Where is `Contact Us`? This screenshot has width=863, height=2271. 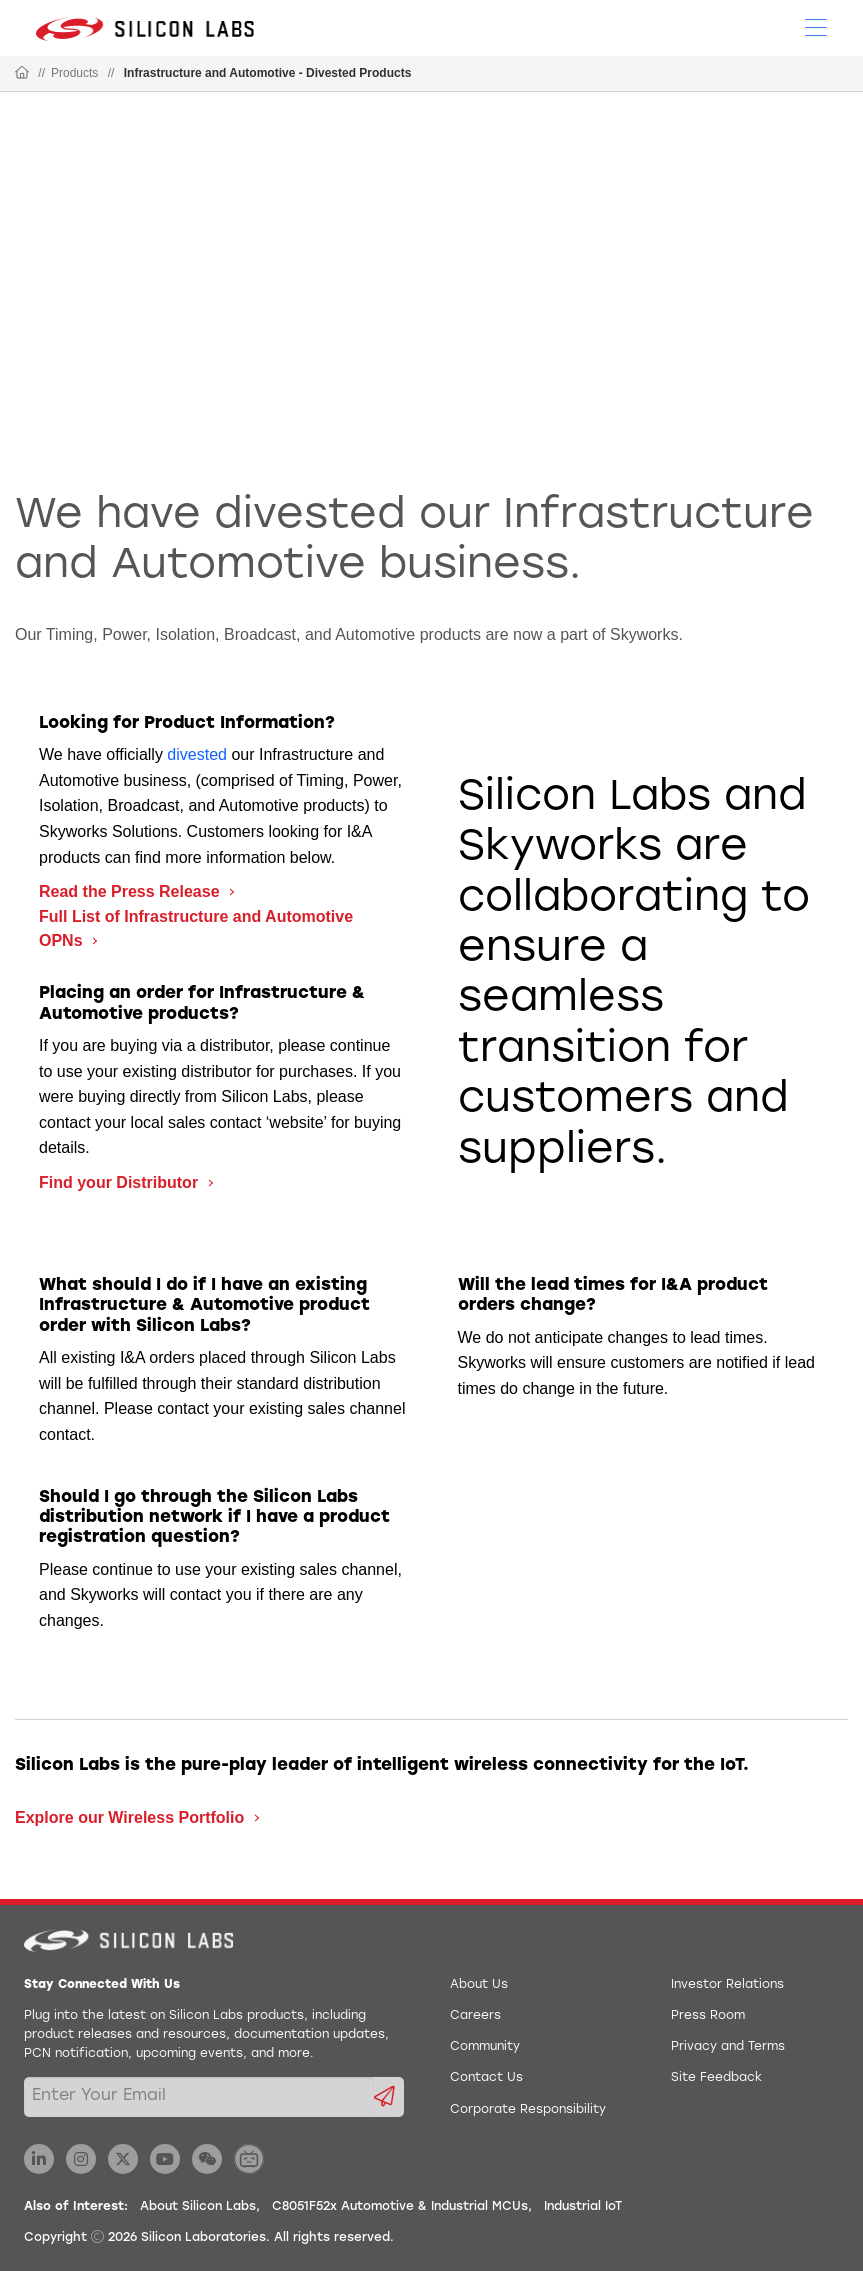
Contact Us is located at coordinates (486, 2078).